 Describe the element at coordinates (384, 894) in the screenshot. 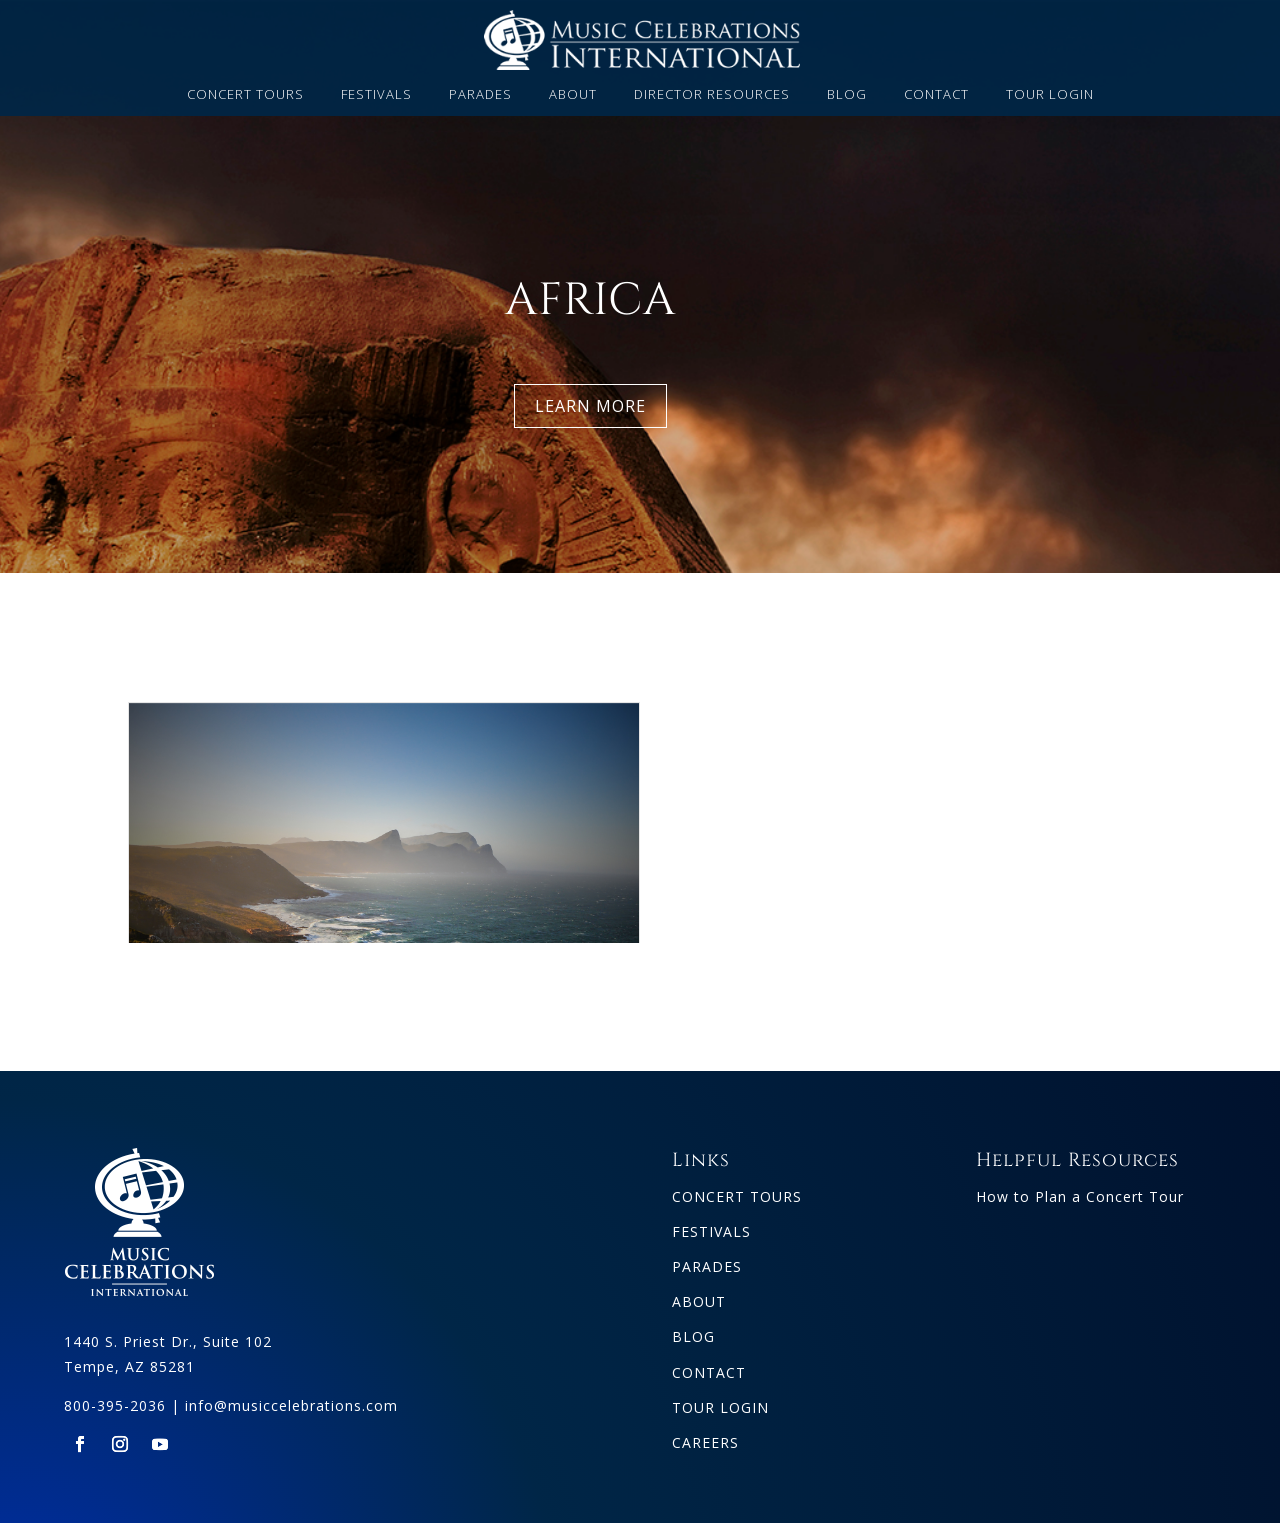

I see `South Africa` at that location.